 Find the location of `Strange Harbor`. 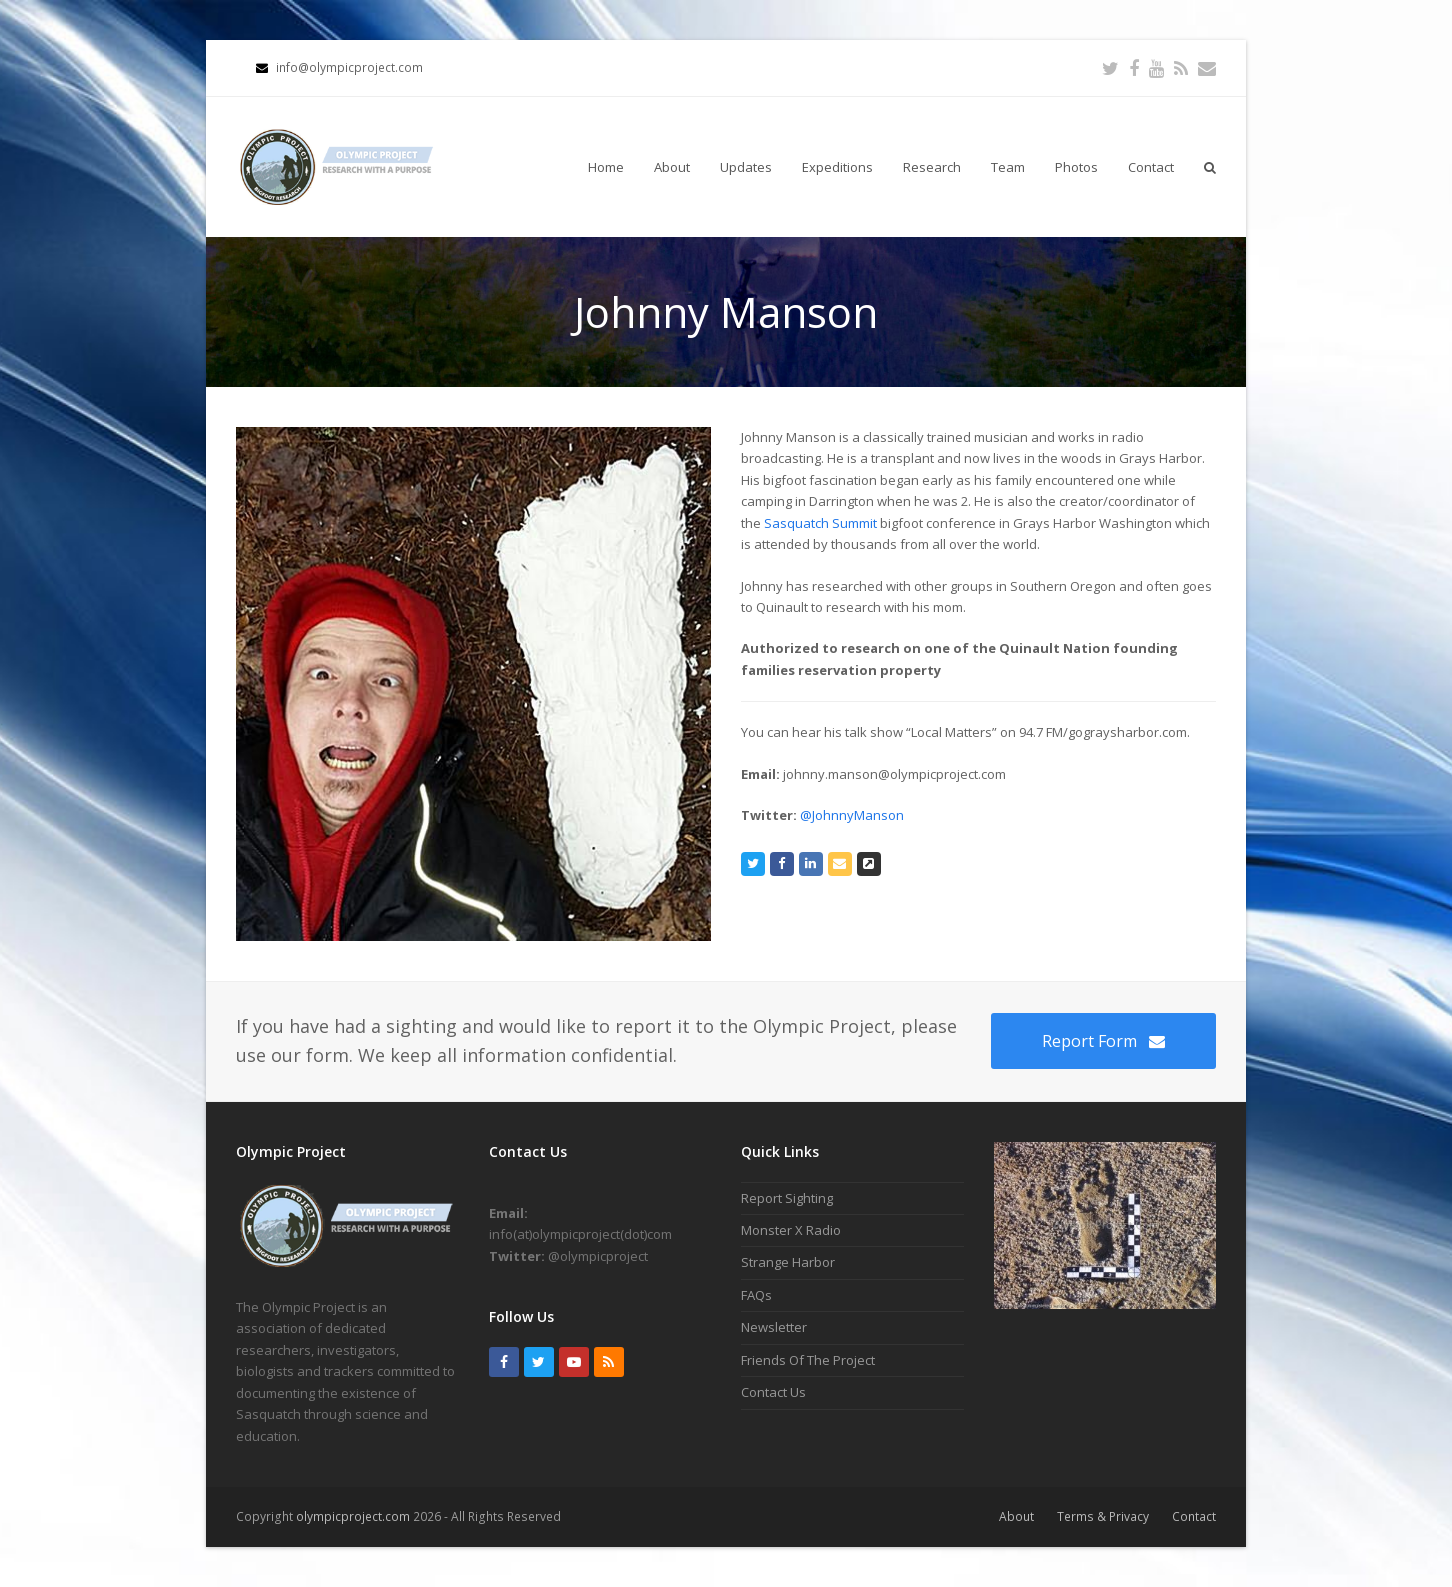

Strange Harbor is located at coordinates (788, 1262).